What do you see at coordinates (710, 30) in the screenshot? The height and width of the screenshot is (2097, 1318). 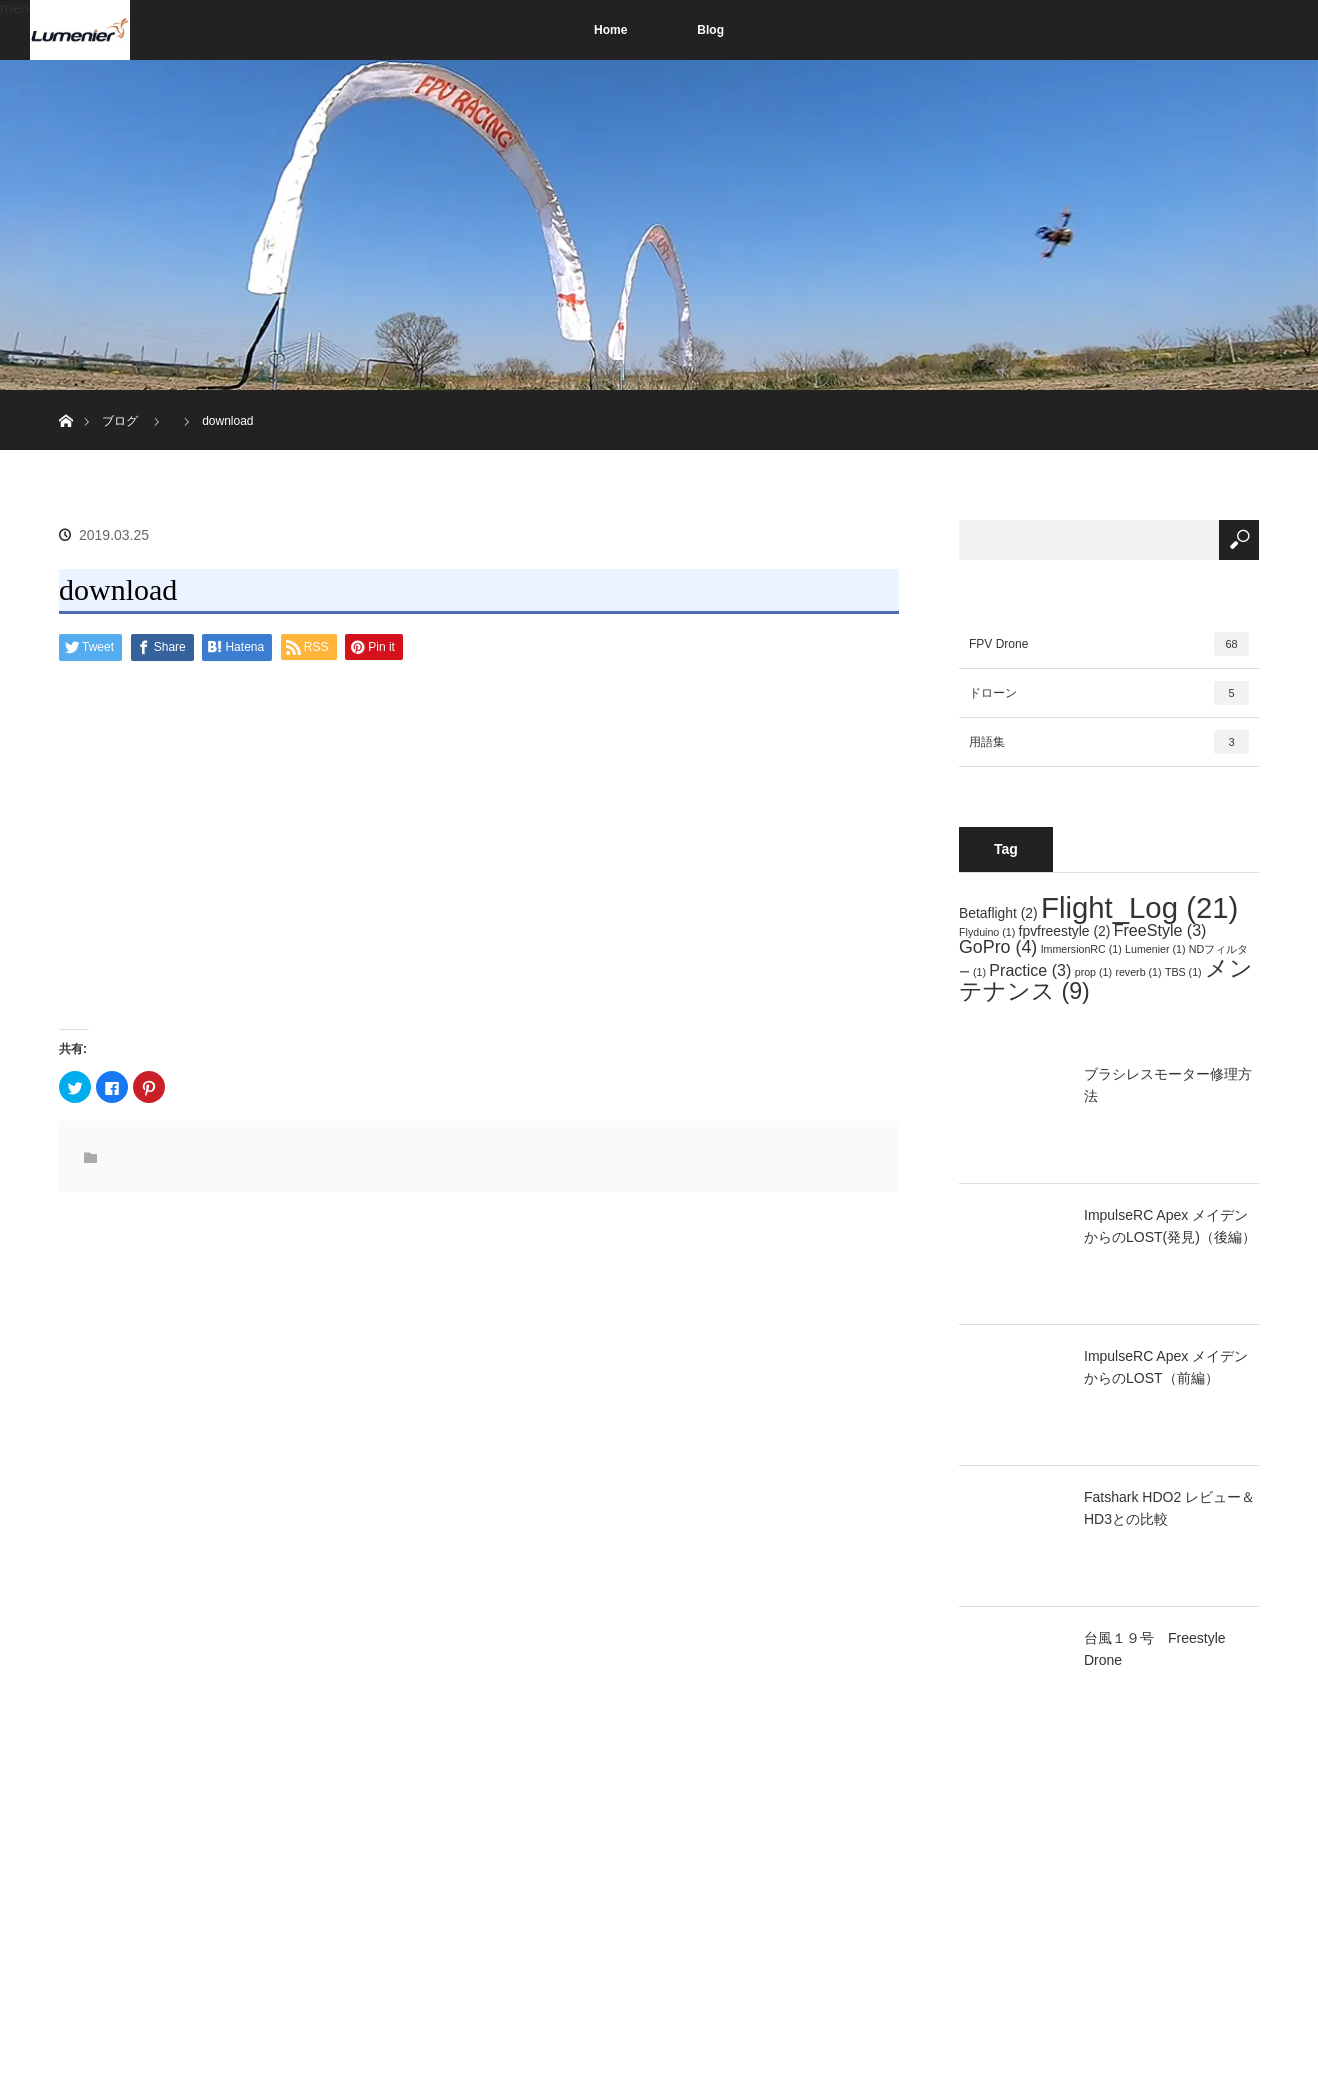 I see `Blog` at bounding box center [710, 30].